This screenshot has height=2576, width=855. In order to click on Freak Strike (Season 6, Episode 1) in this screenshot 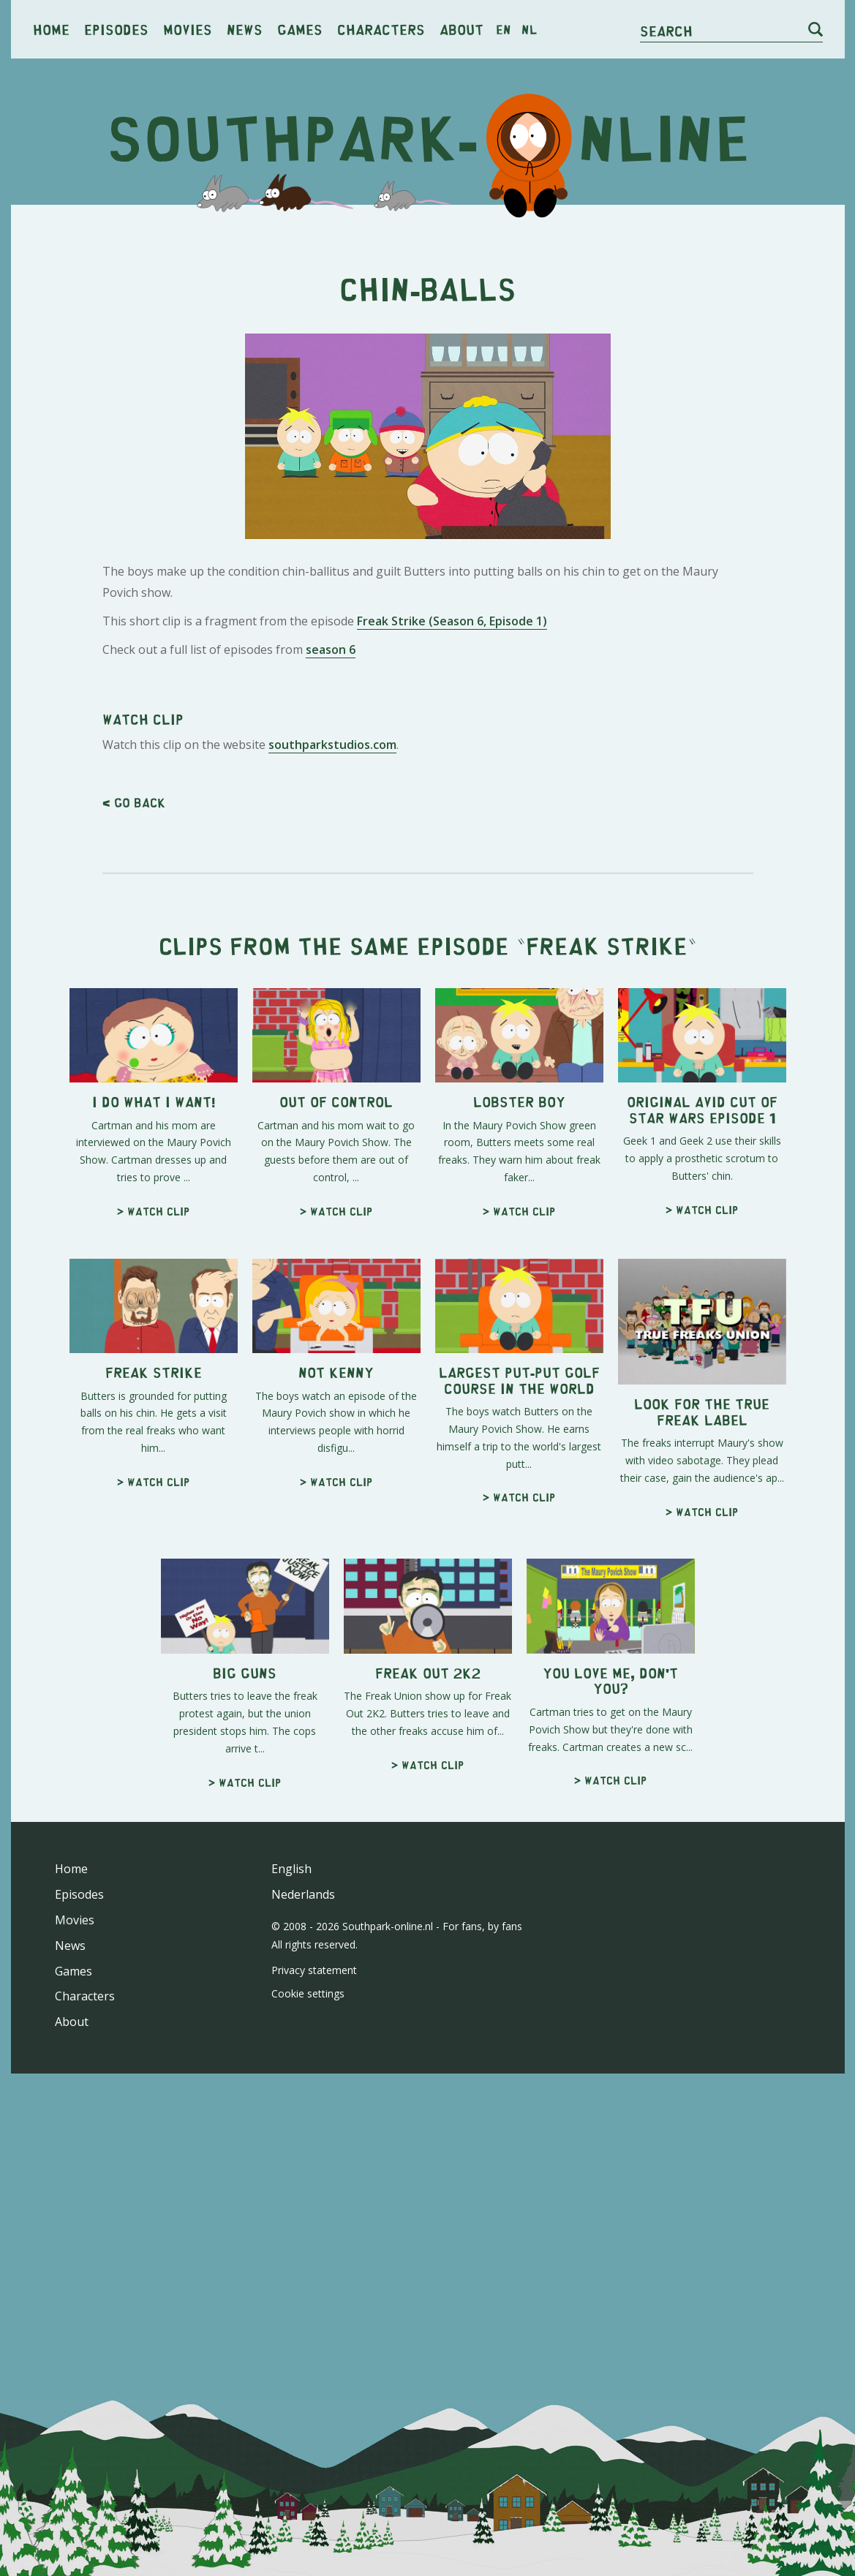, I will do `click(452, 826)`.